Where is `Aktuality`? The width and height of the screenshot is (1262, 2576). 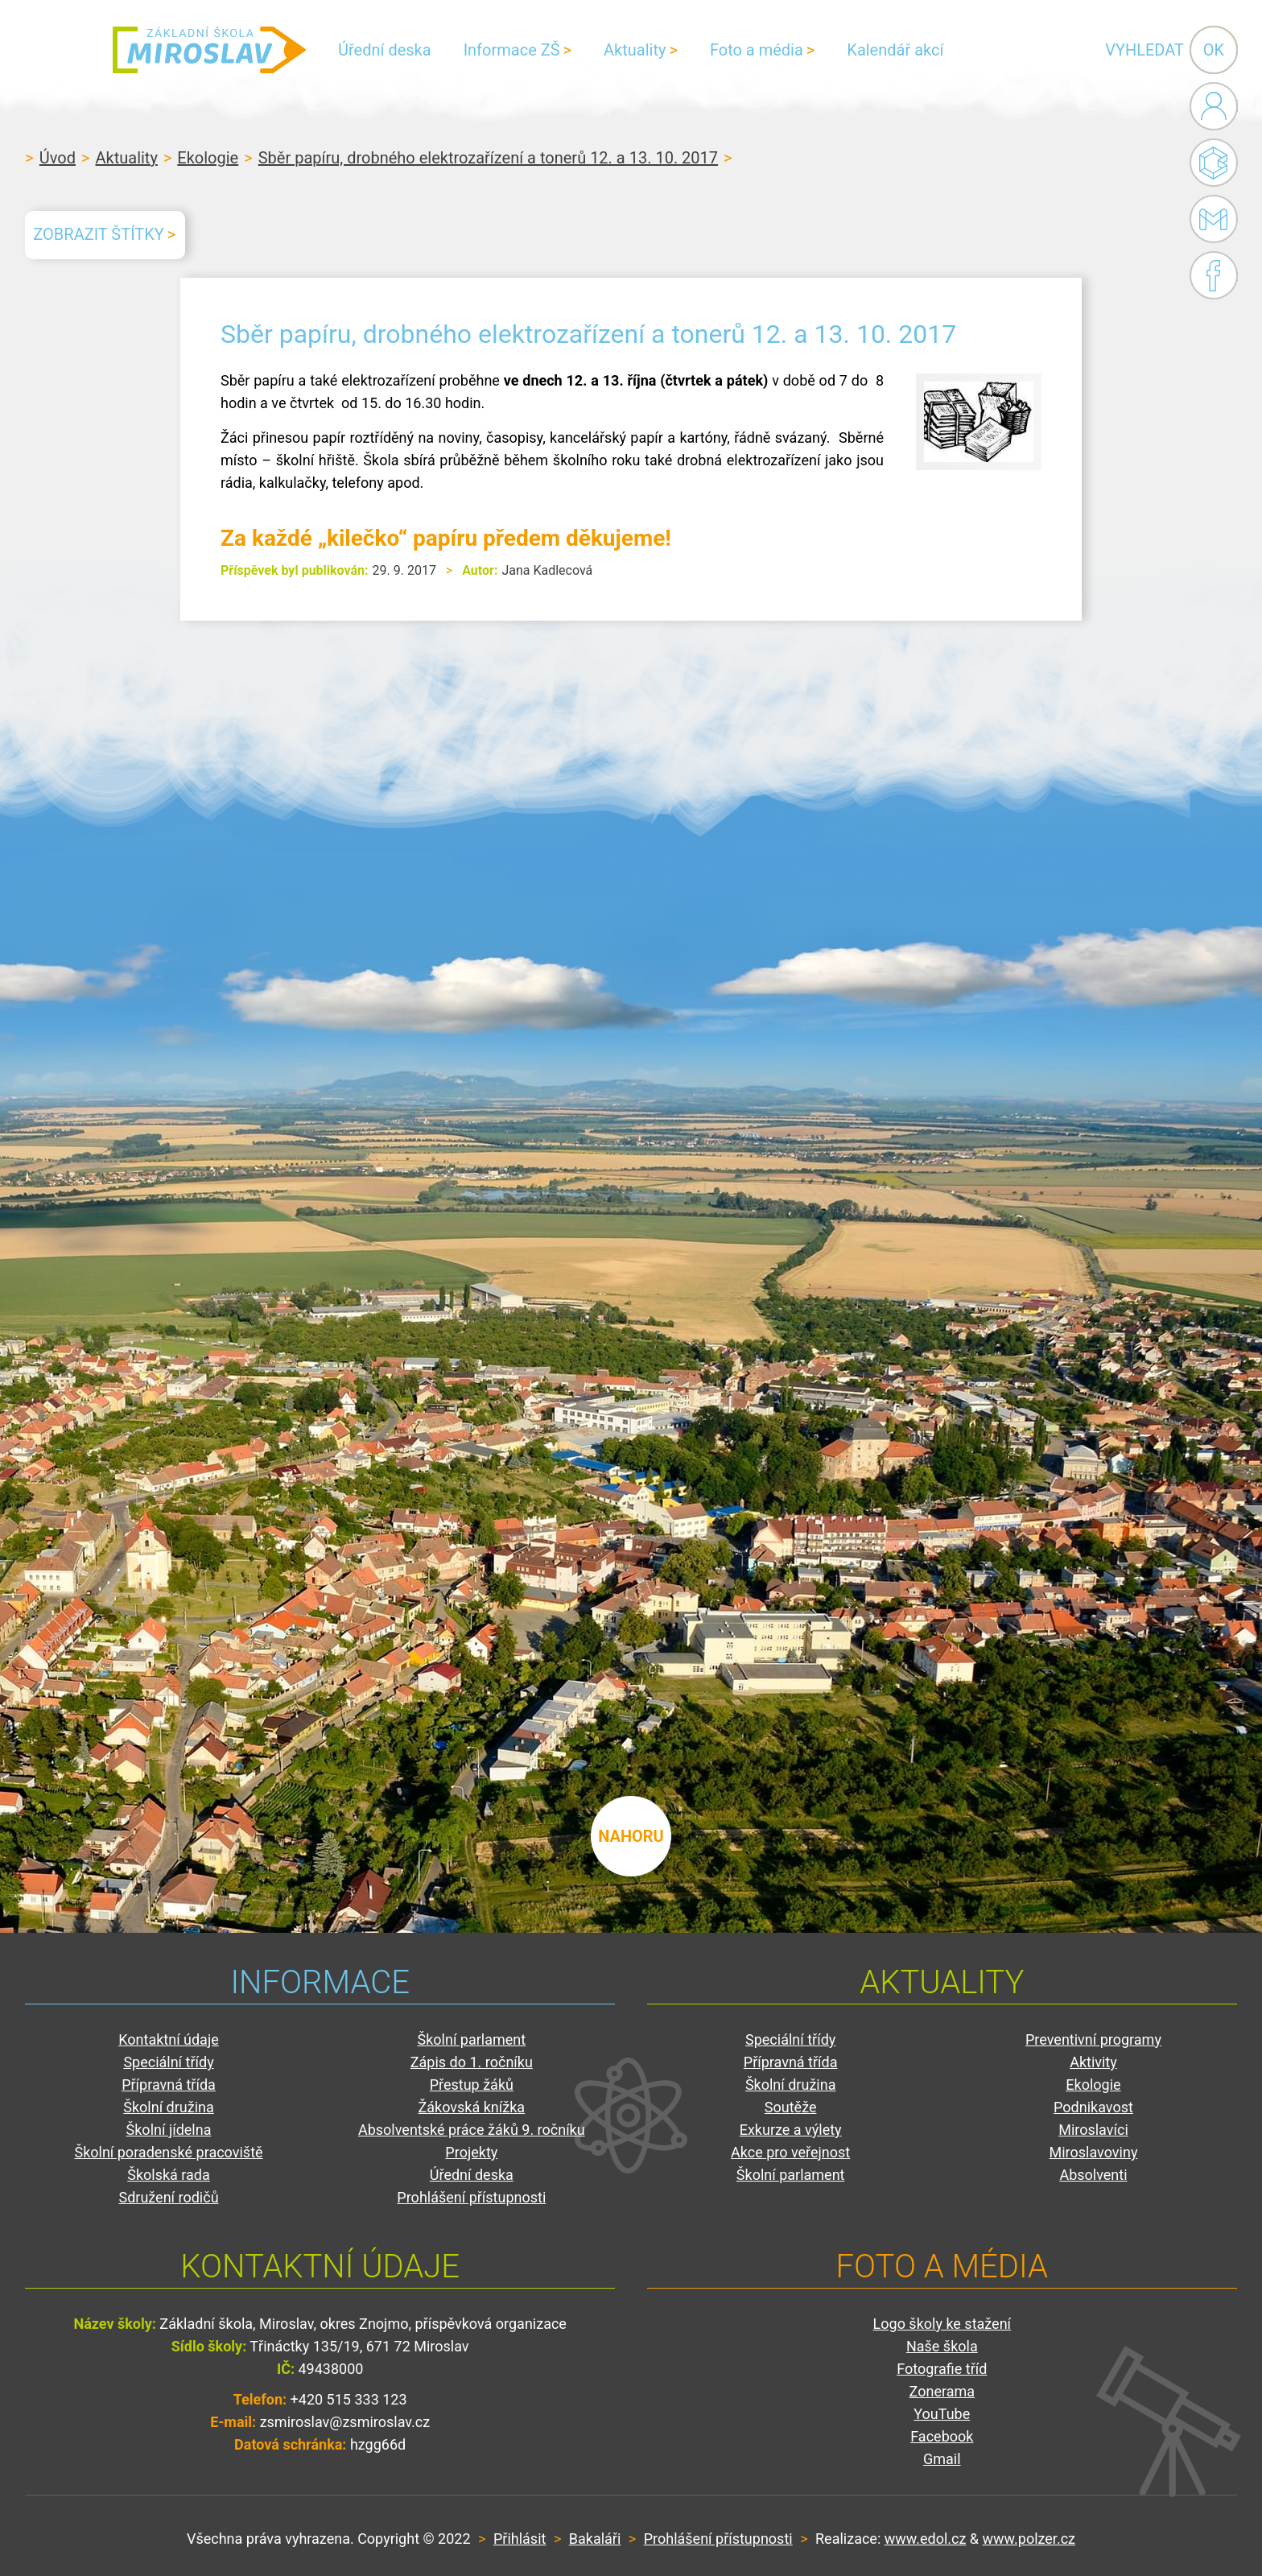
Aktuality is located at coordinates (635, 50).